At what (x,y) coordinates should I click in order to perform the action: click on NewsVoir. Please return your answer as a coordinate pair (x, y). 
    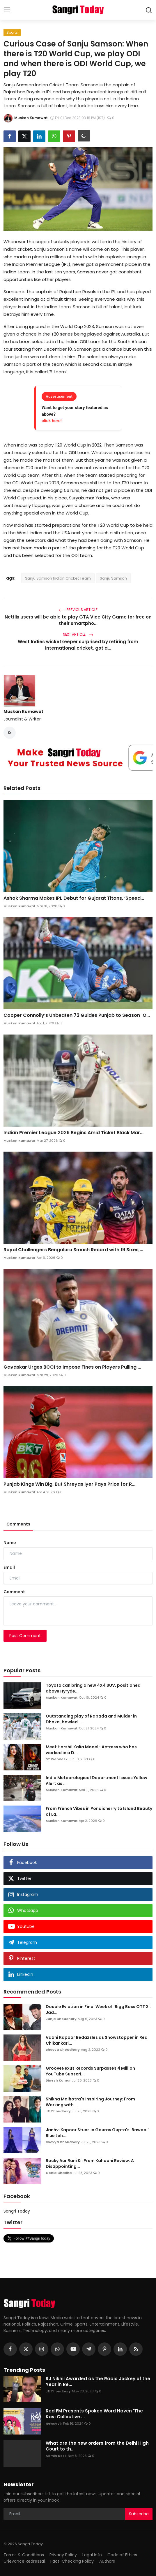
    Looking at the image, I should click on (54, 2423).